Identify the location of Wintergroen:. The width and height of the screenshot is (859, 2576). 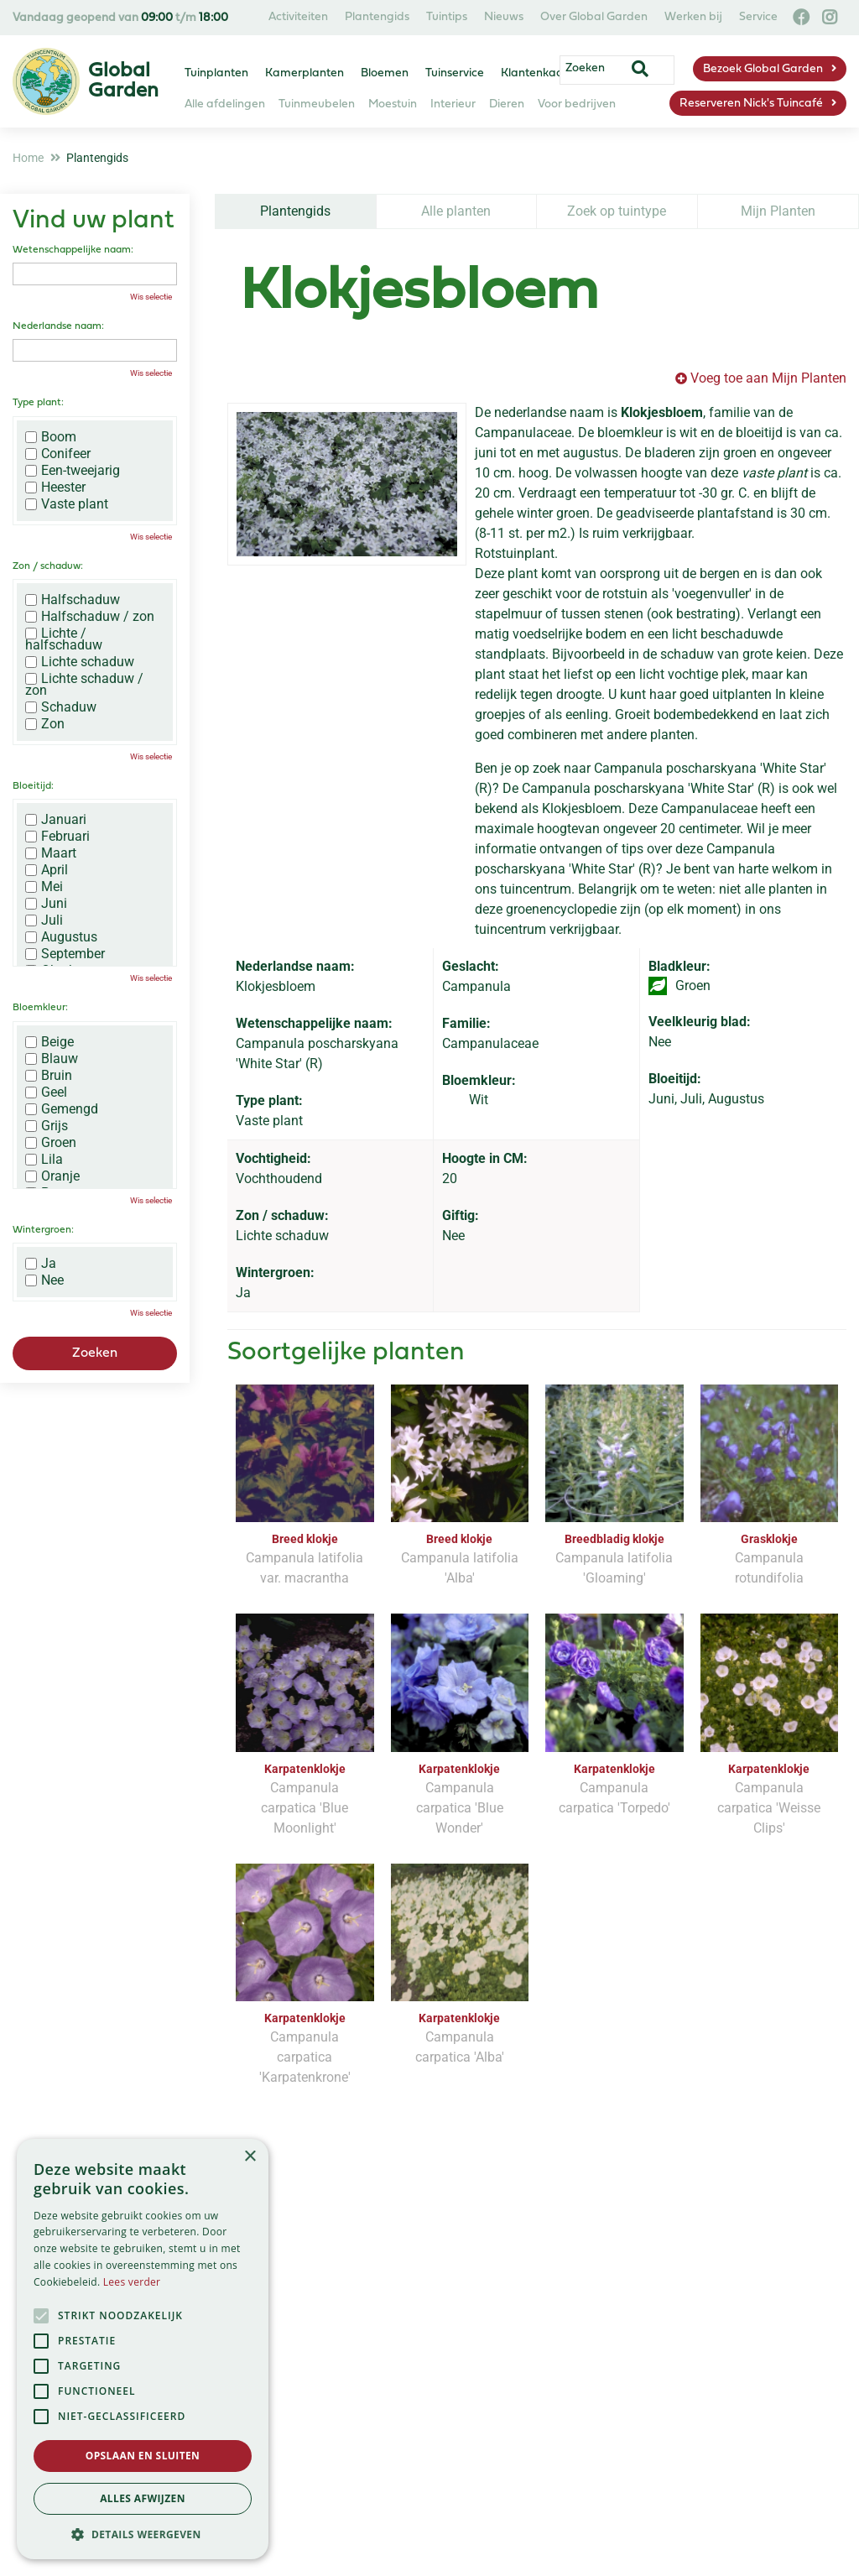
(43, 1230).